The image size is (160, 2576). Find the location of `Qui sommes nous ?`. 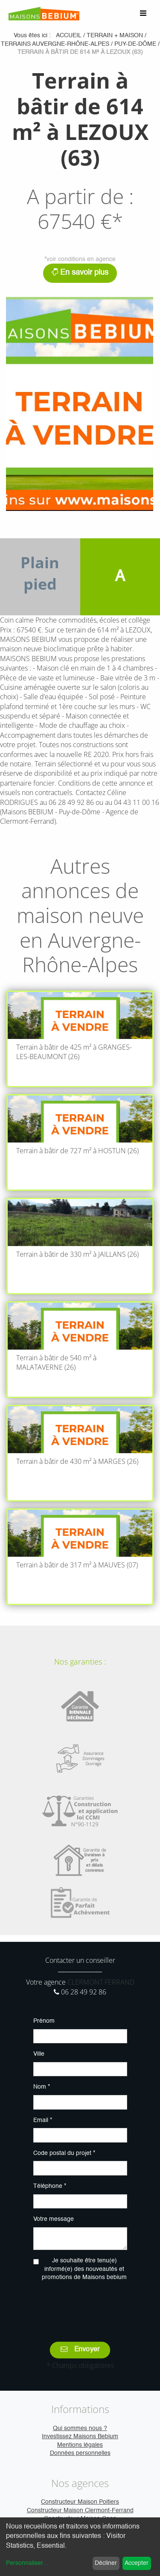

Qui sommes nous ? is located at coordinates (80, 2428).